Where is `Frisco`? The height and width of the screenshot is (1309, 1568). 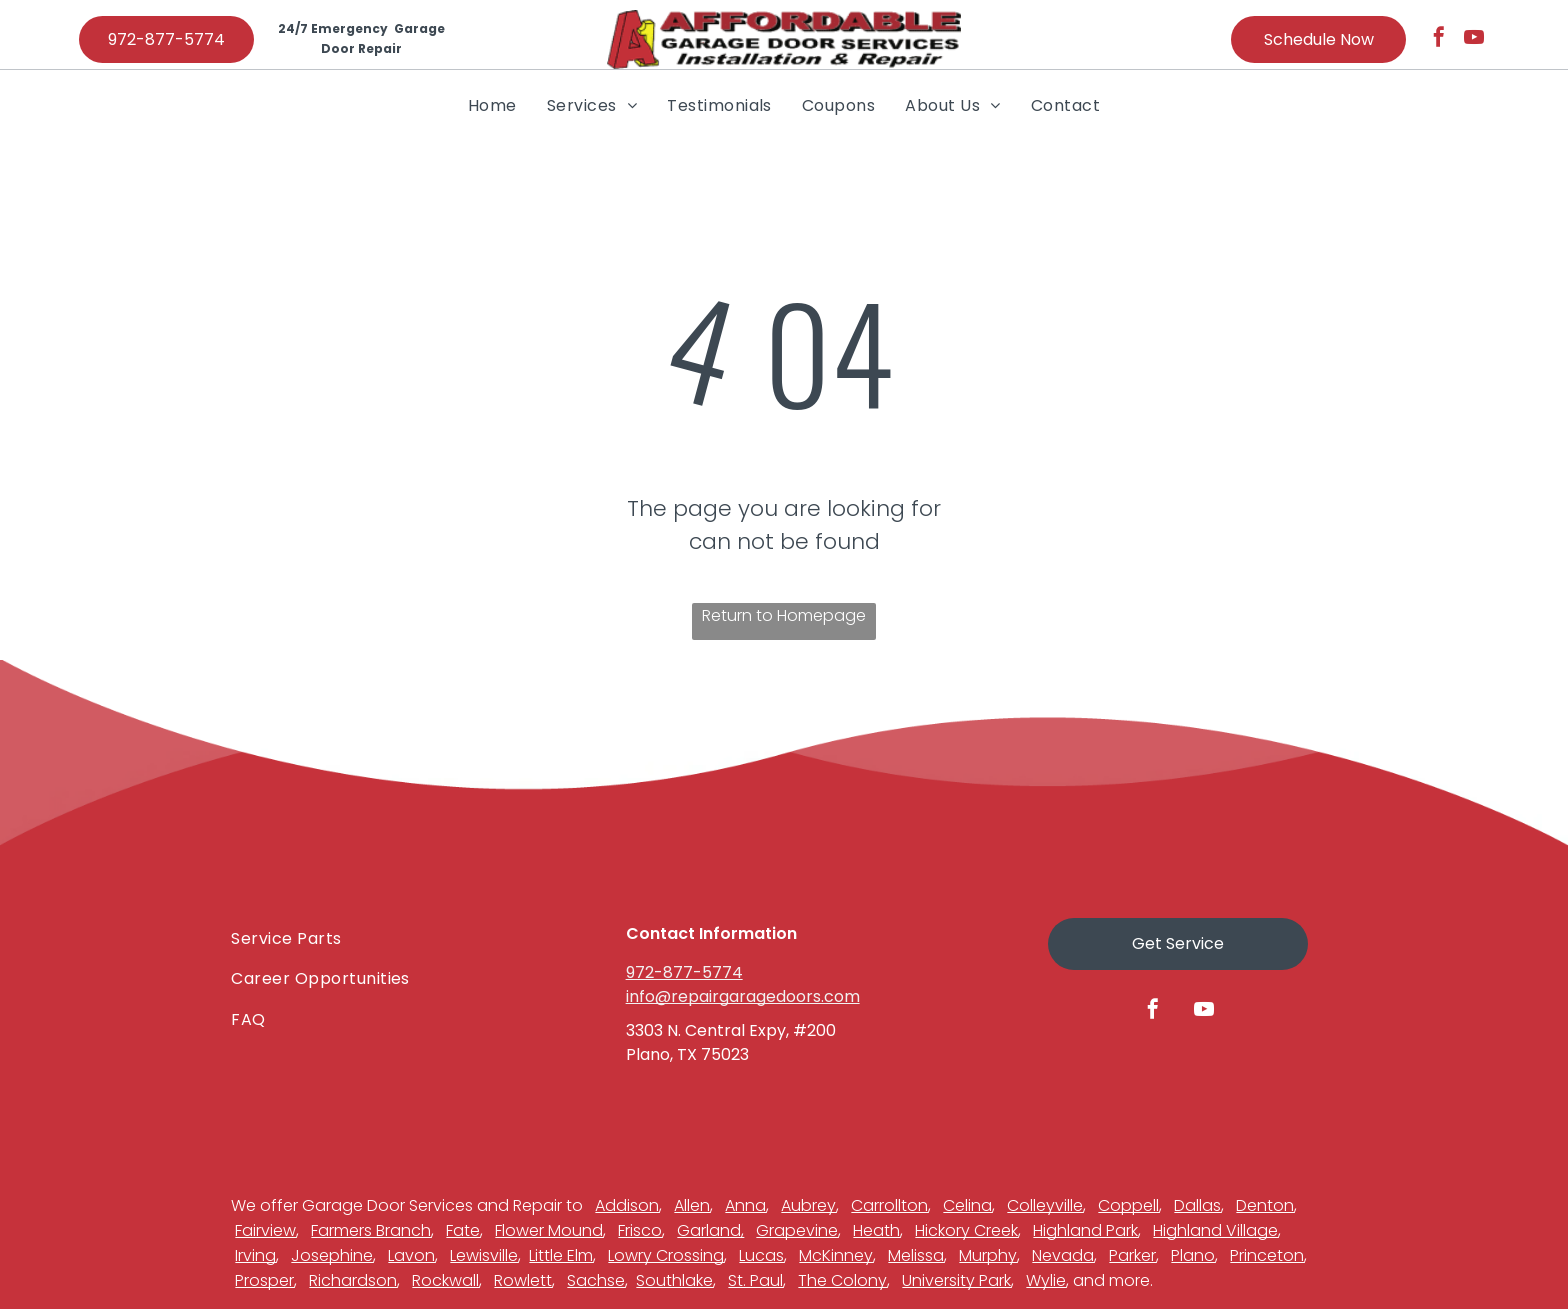 Frisco is located at coordinates (640, 1230).